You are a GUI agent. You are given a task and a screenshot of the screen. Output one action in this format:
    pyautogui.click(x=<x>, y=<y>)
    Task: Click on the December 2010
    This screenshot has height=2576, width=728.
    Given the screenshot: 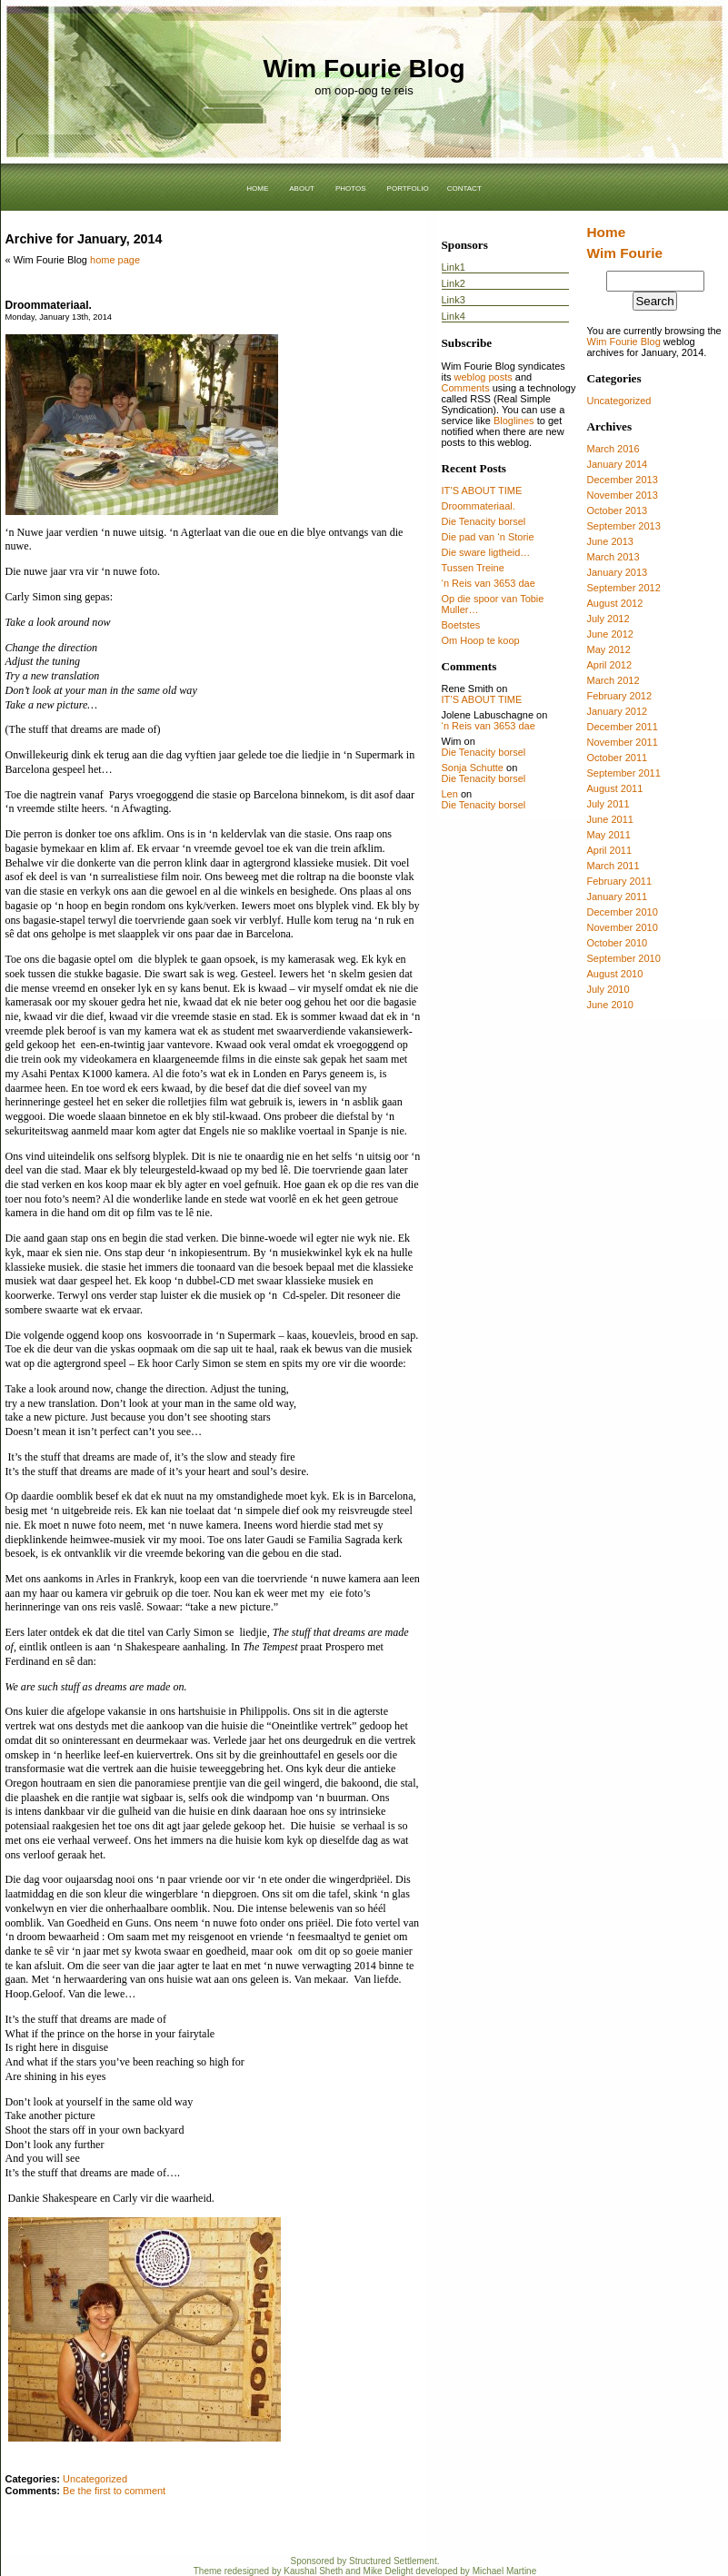 What is the action you would take?
    pyautogui.click(x=622, y=912)
    